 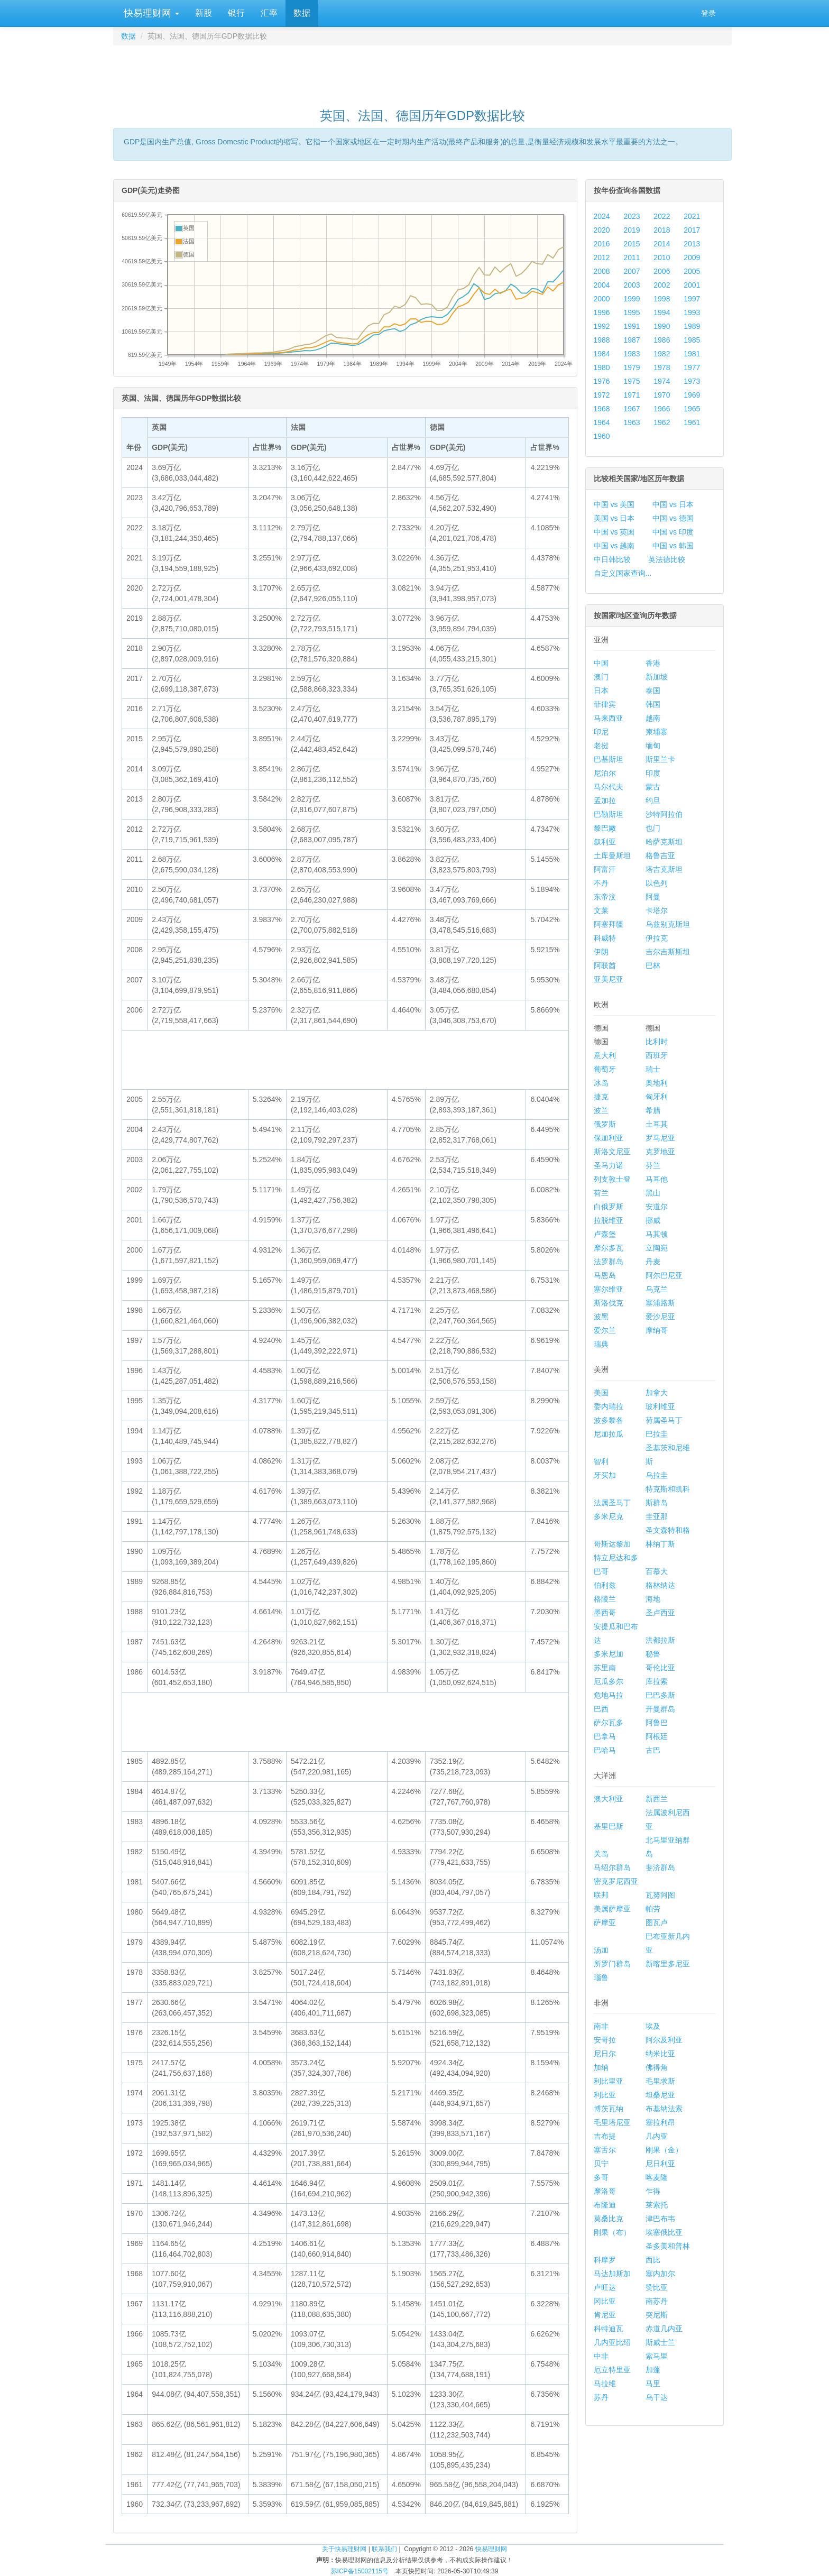 What do you see at coordinates (660, 1640) in the screenshot?
I see `洪都拉斯` at bounding box center [660, 1640].